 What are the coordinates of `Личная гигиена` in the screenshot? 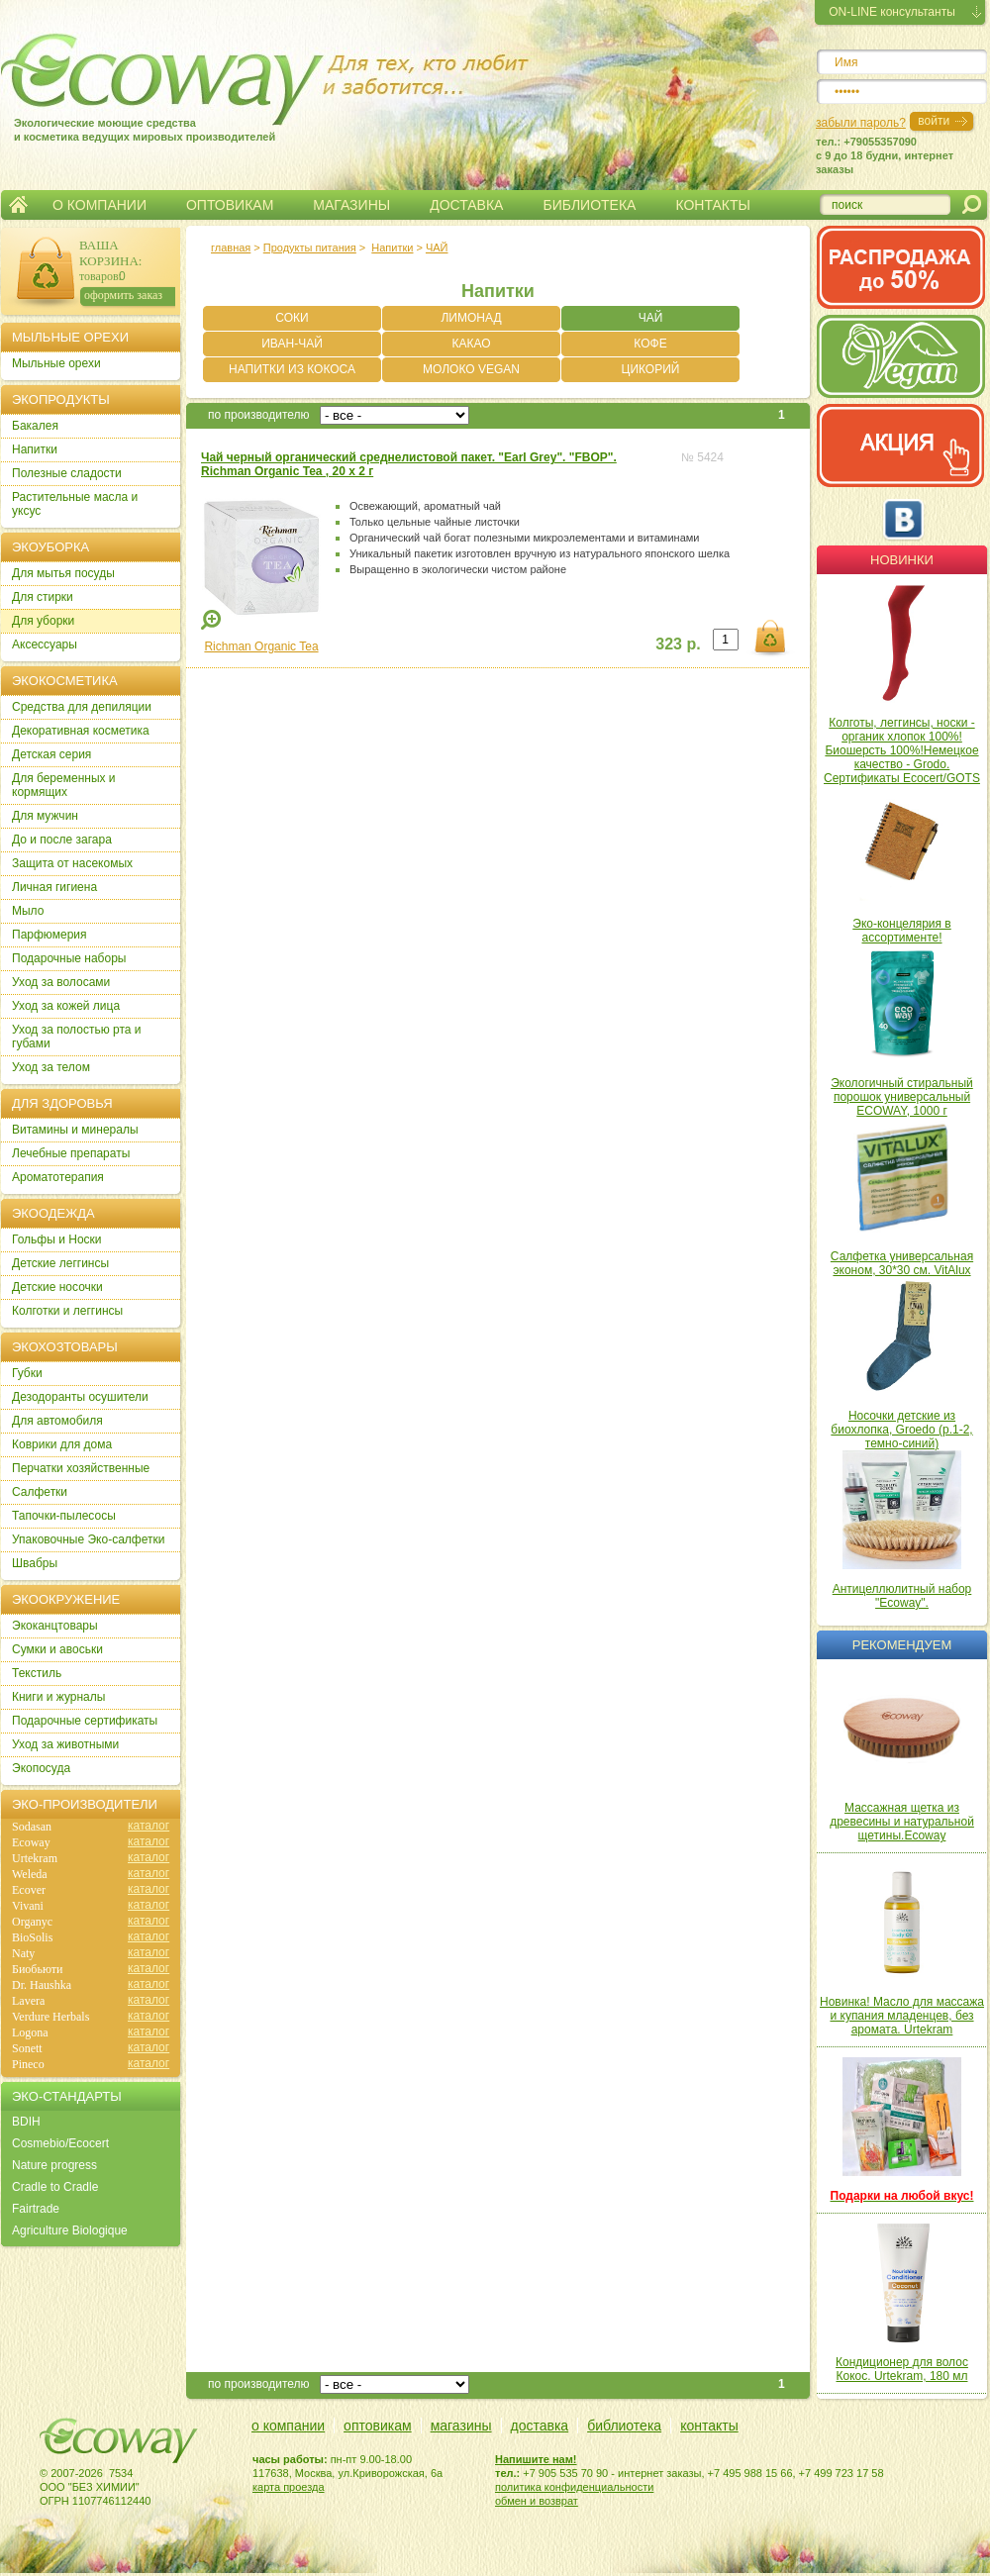 It's located at (54, 887).